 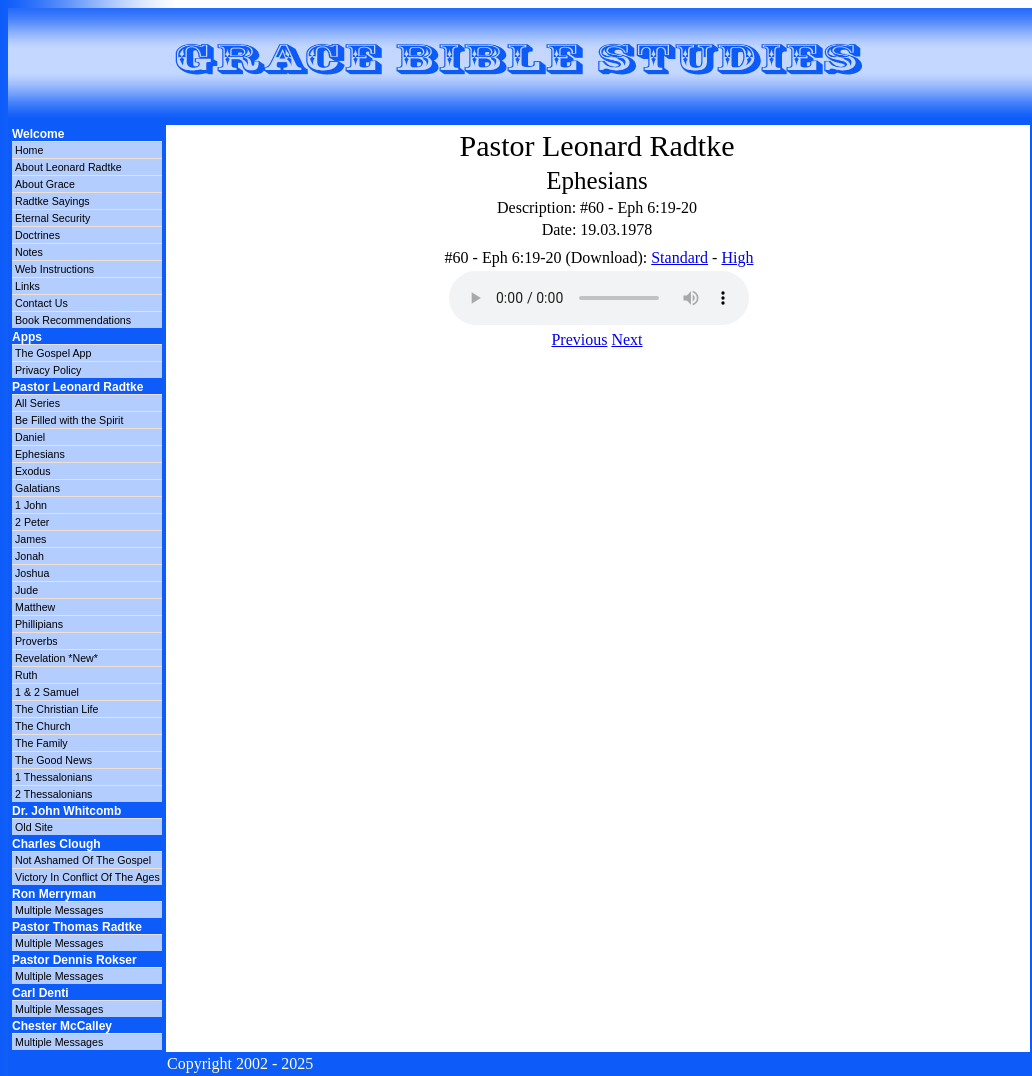 What do you see at coordinates (626, 339) in the screenshot?
I see `Next` at bounding box center [626, 339].